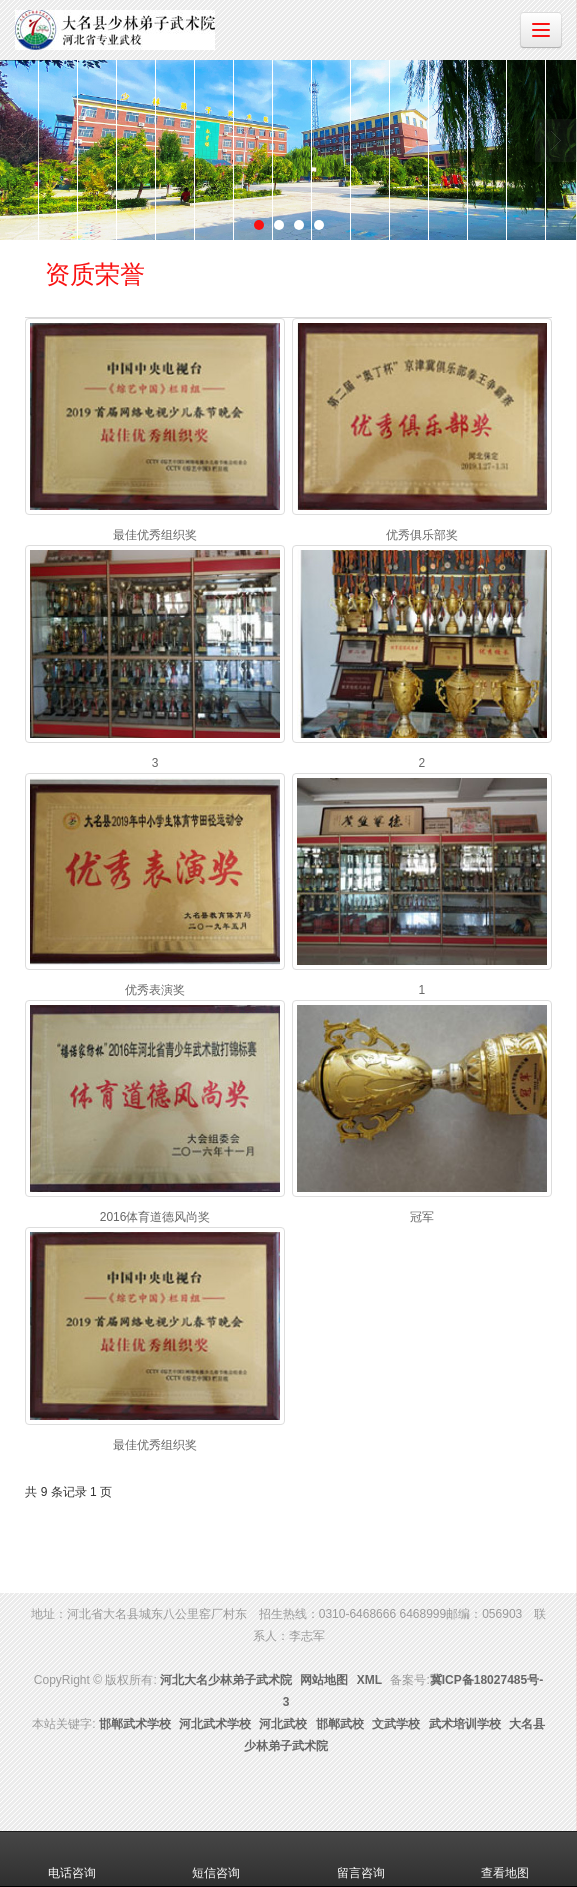  I want to click on XML, so click(369, 1680).